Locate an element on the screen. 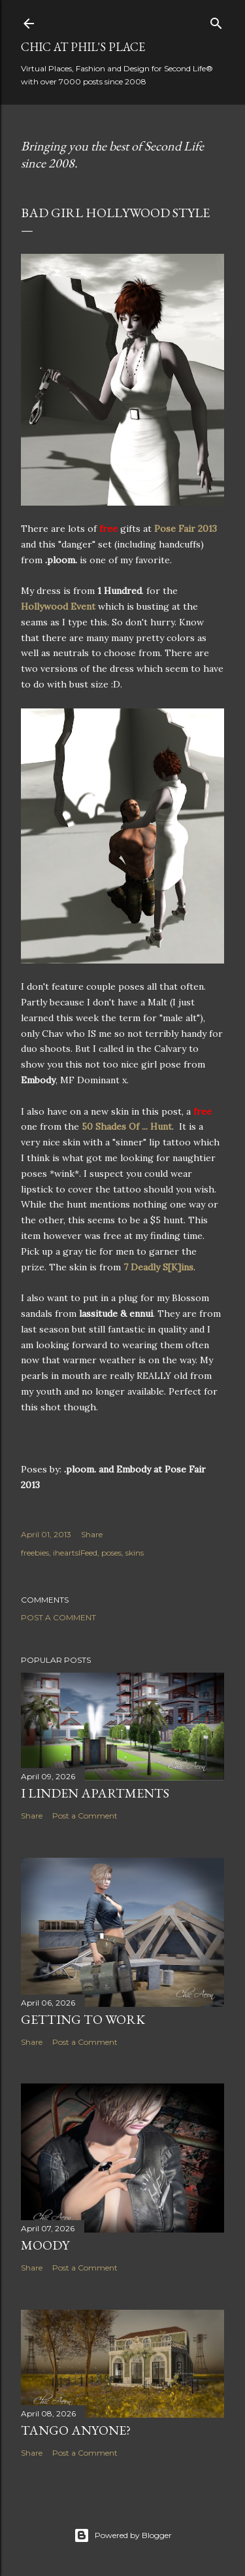 This screenshot has height=2576, width=245. skins is located at coordinates (134, 1553).